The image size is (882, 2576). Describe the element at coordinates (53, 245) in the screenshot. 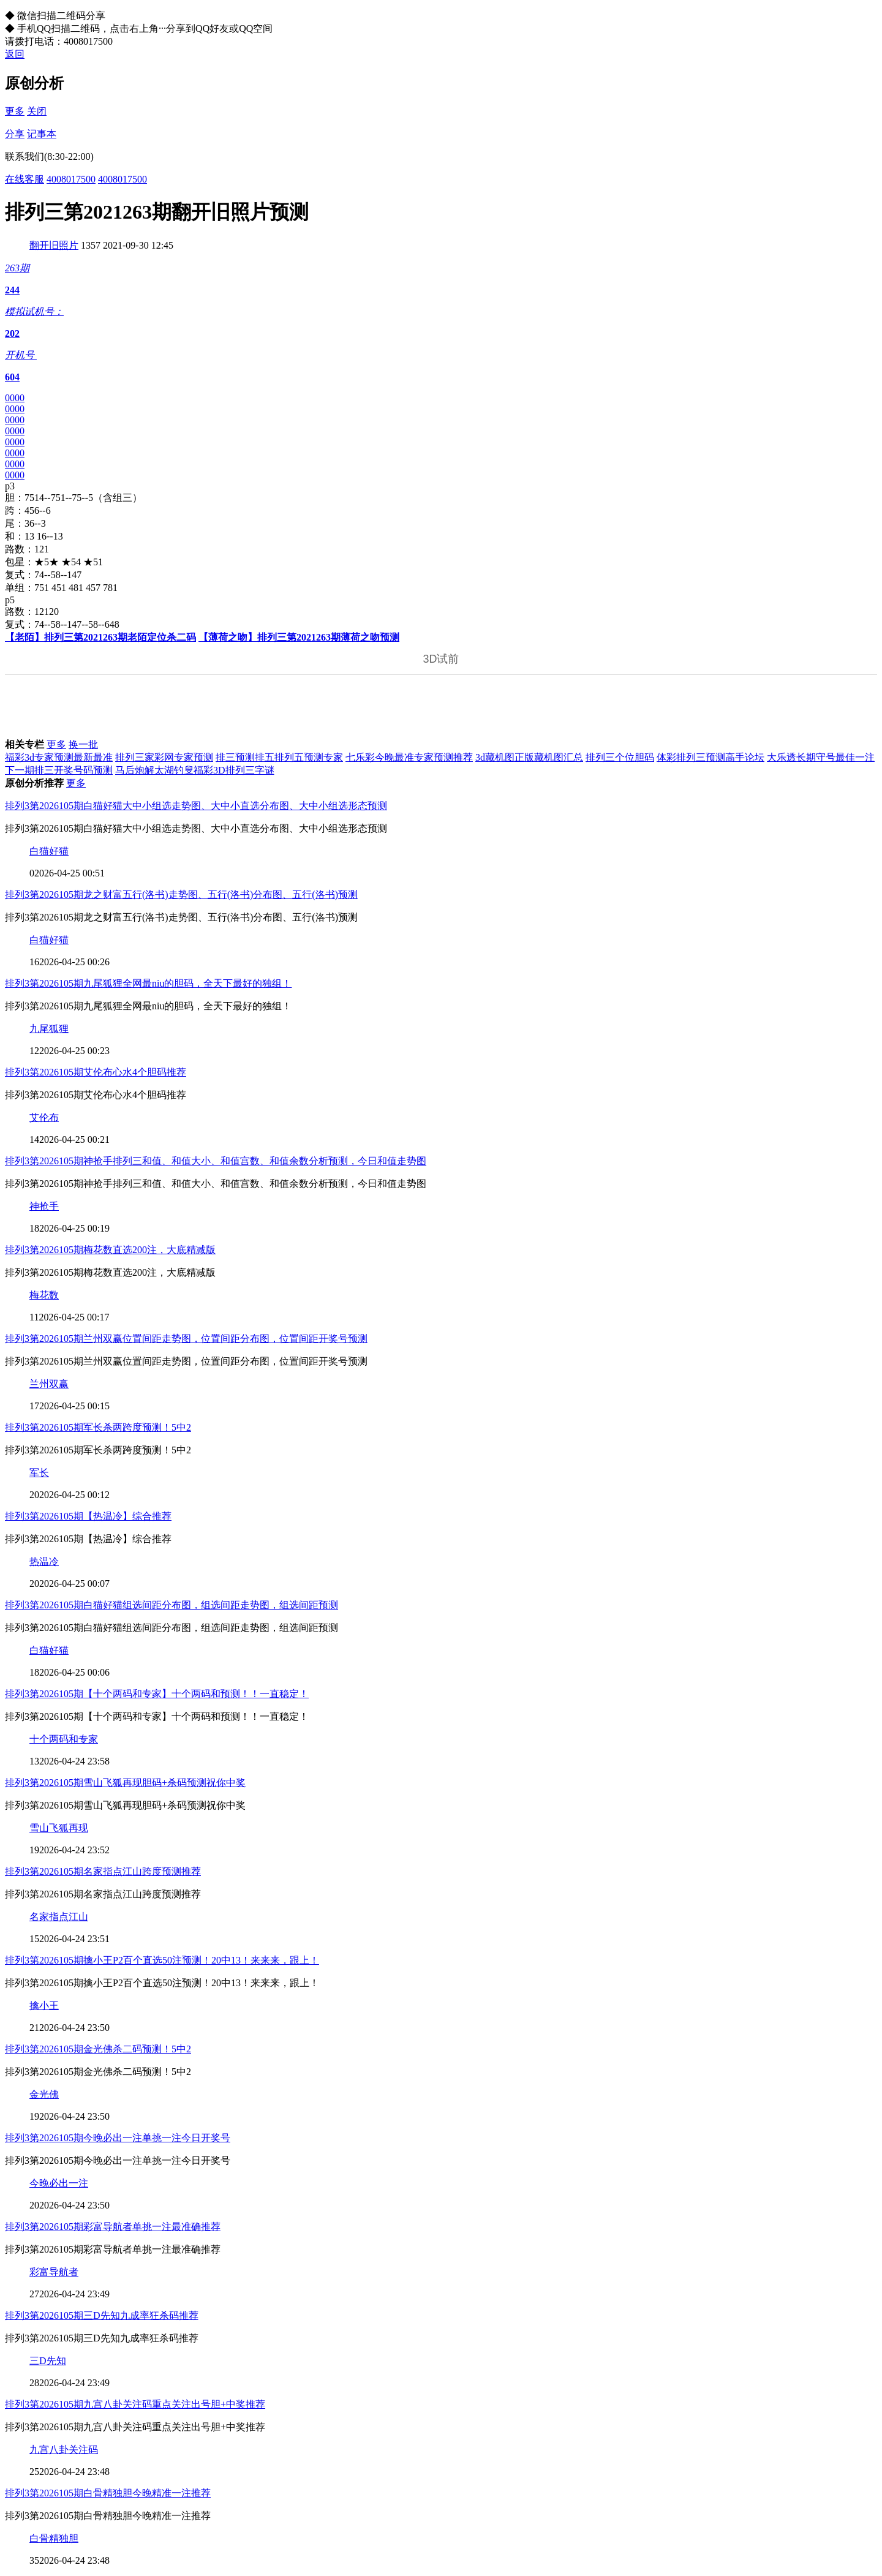

I see `翻开旧照片` at that location.